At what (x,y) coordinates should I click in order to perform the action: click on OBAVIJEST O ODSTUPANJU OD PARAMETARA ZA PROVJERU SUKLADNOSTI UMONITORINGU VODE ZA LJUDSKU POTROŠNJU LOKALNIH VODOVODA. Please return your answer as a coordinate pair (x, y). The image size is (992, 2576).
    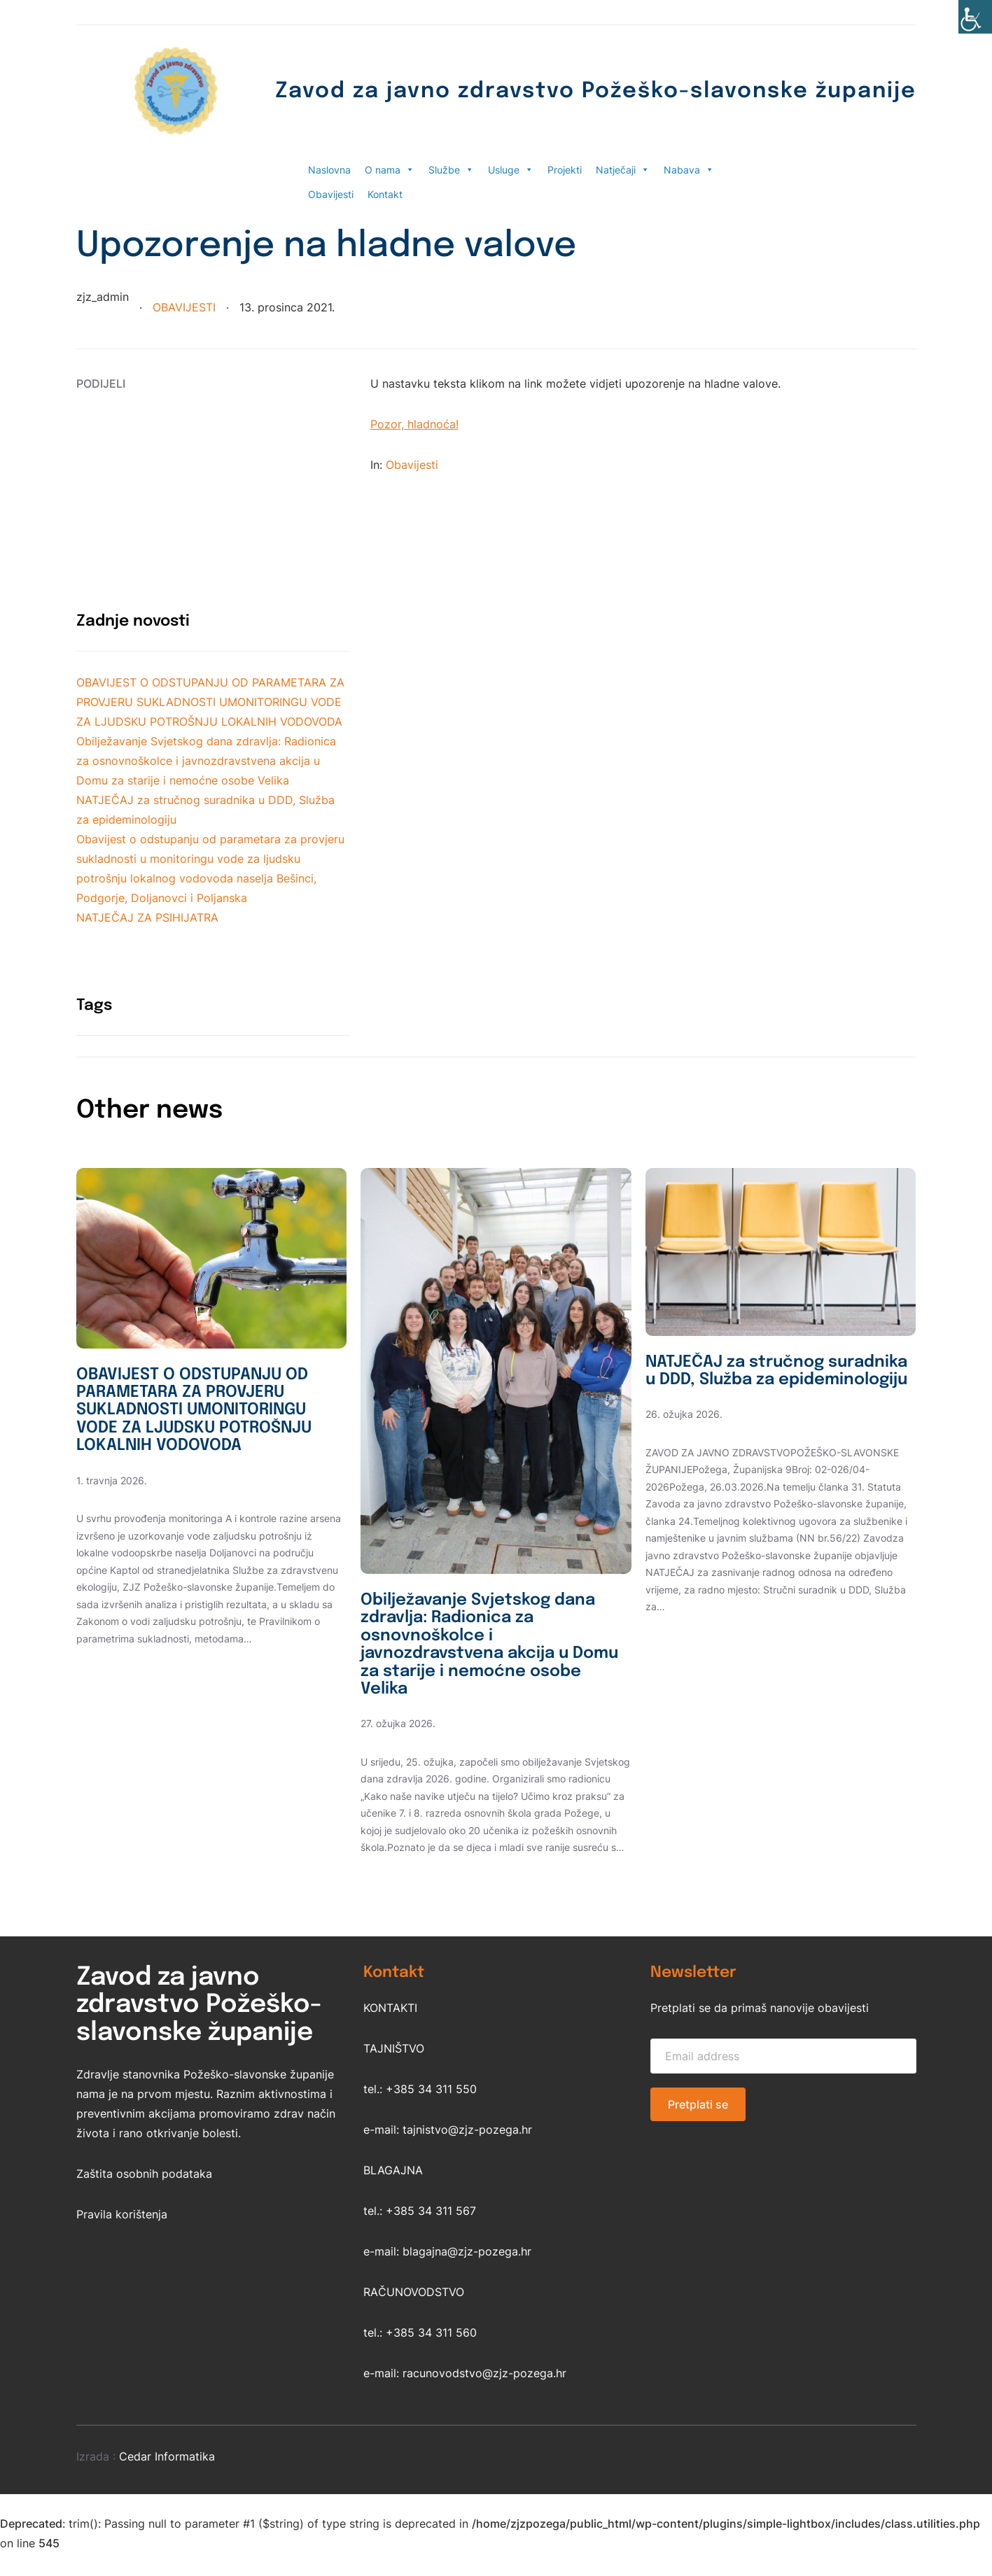
    Looking at the image, I should click on (210, 702).